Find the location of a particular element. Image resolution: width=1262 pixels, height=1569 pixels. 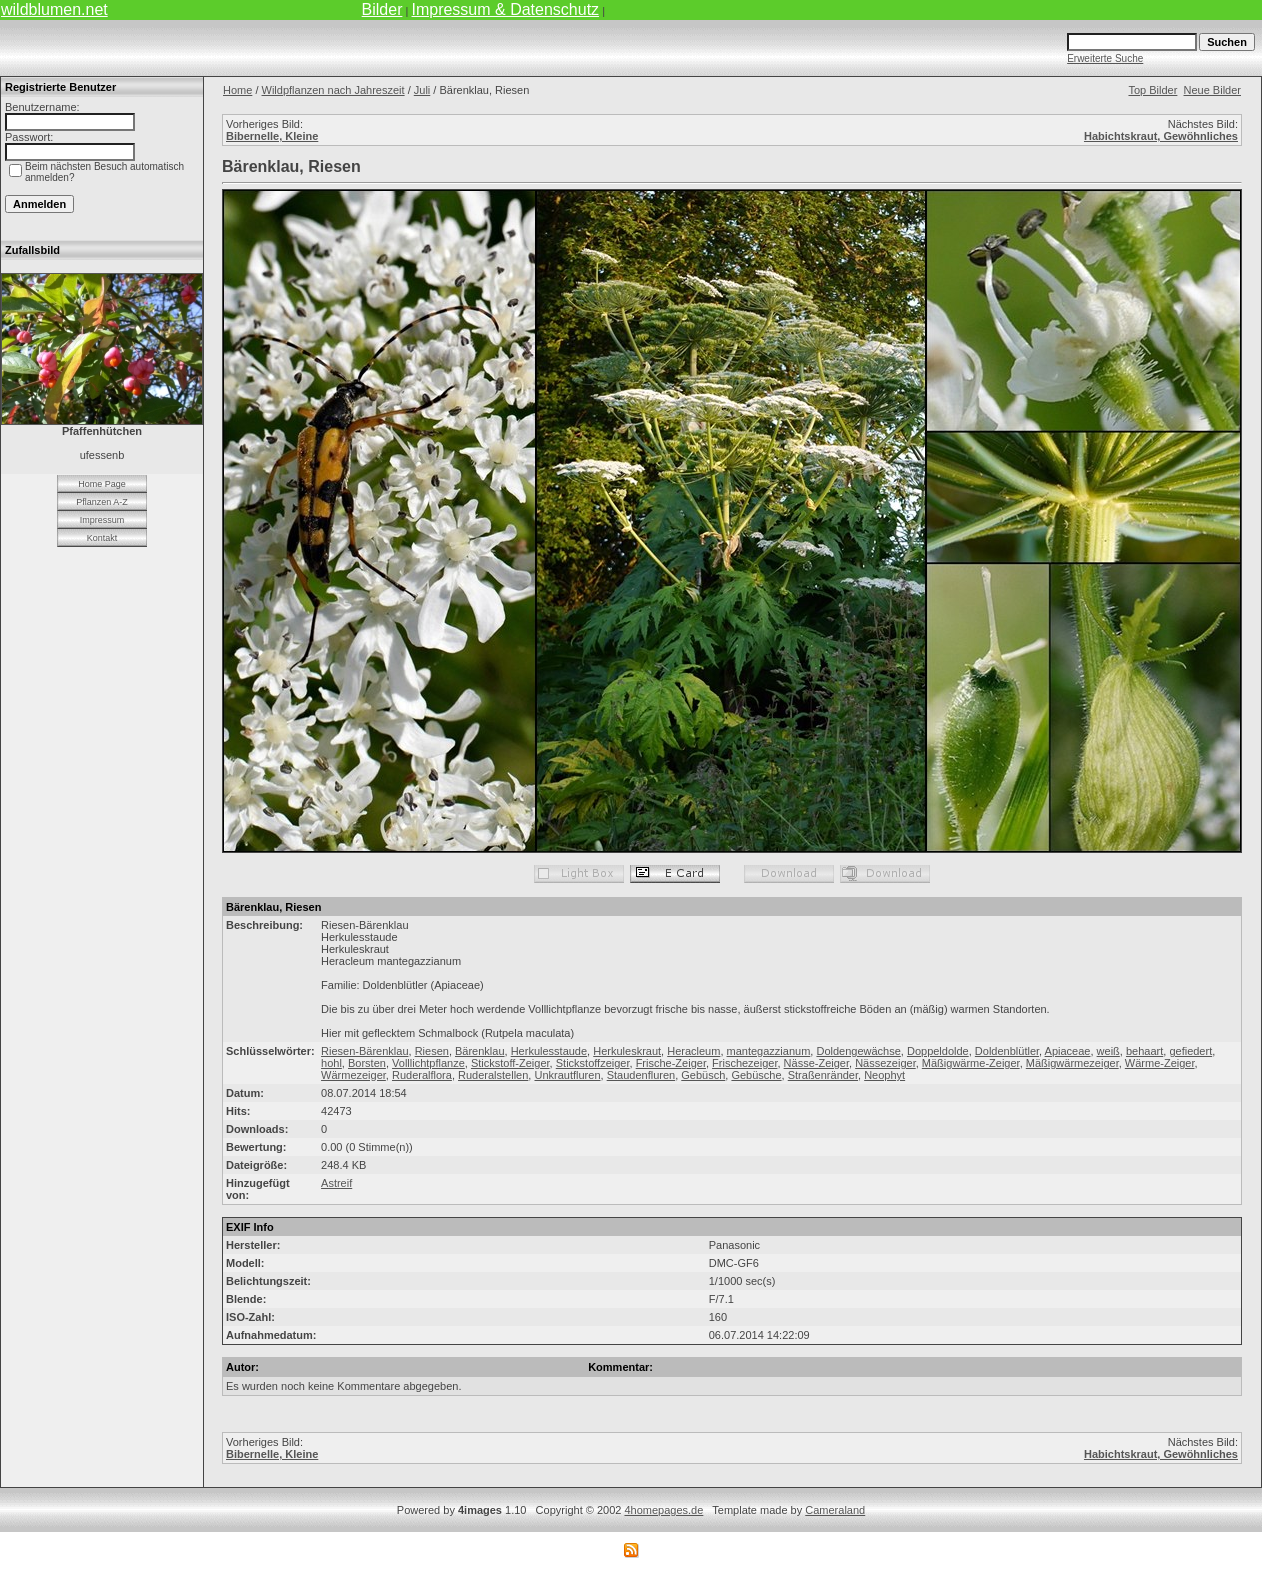

Neophyt is located at coordinates (884, 1075).